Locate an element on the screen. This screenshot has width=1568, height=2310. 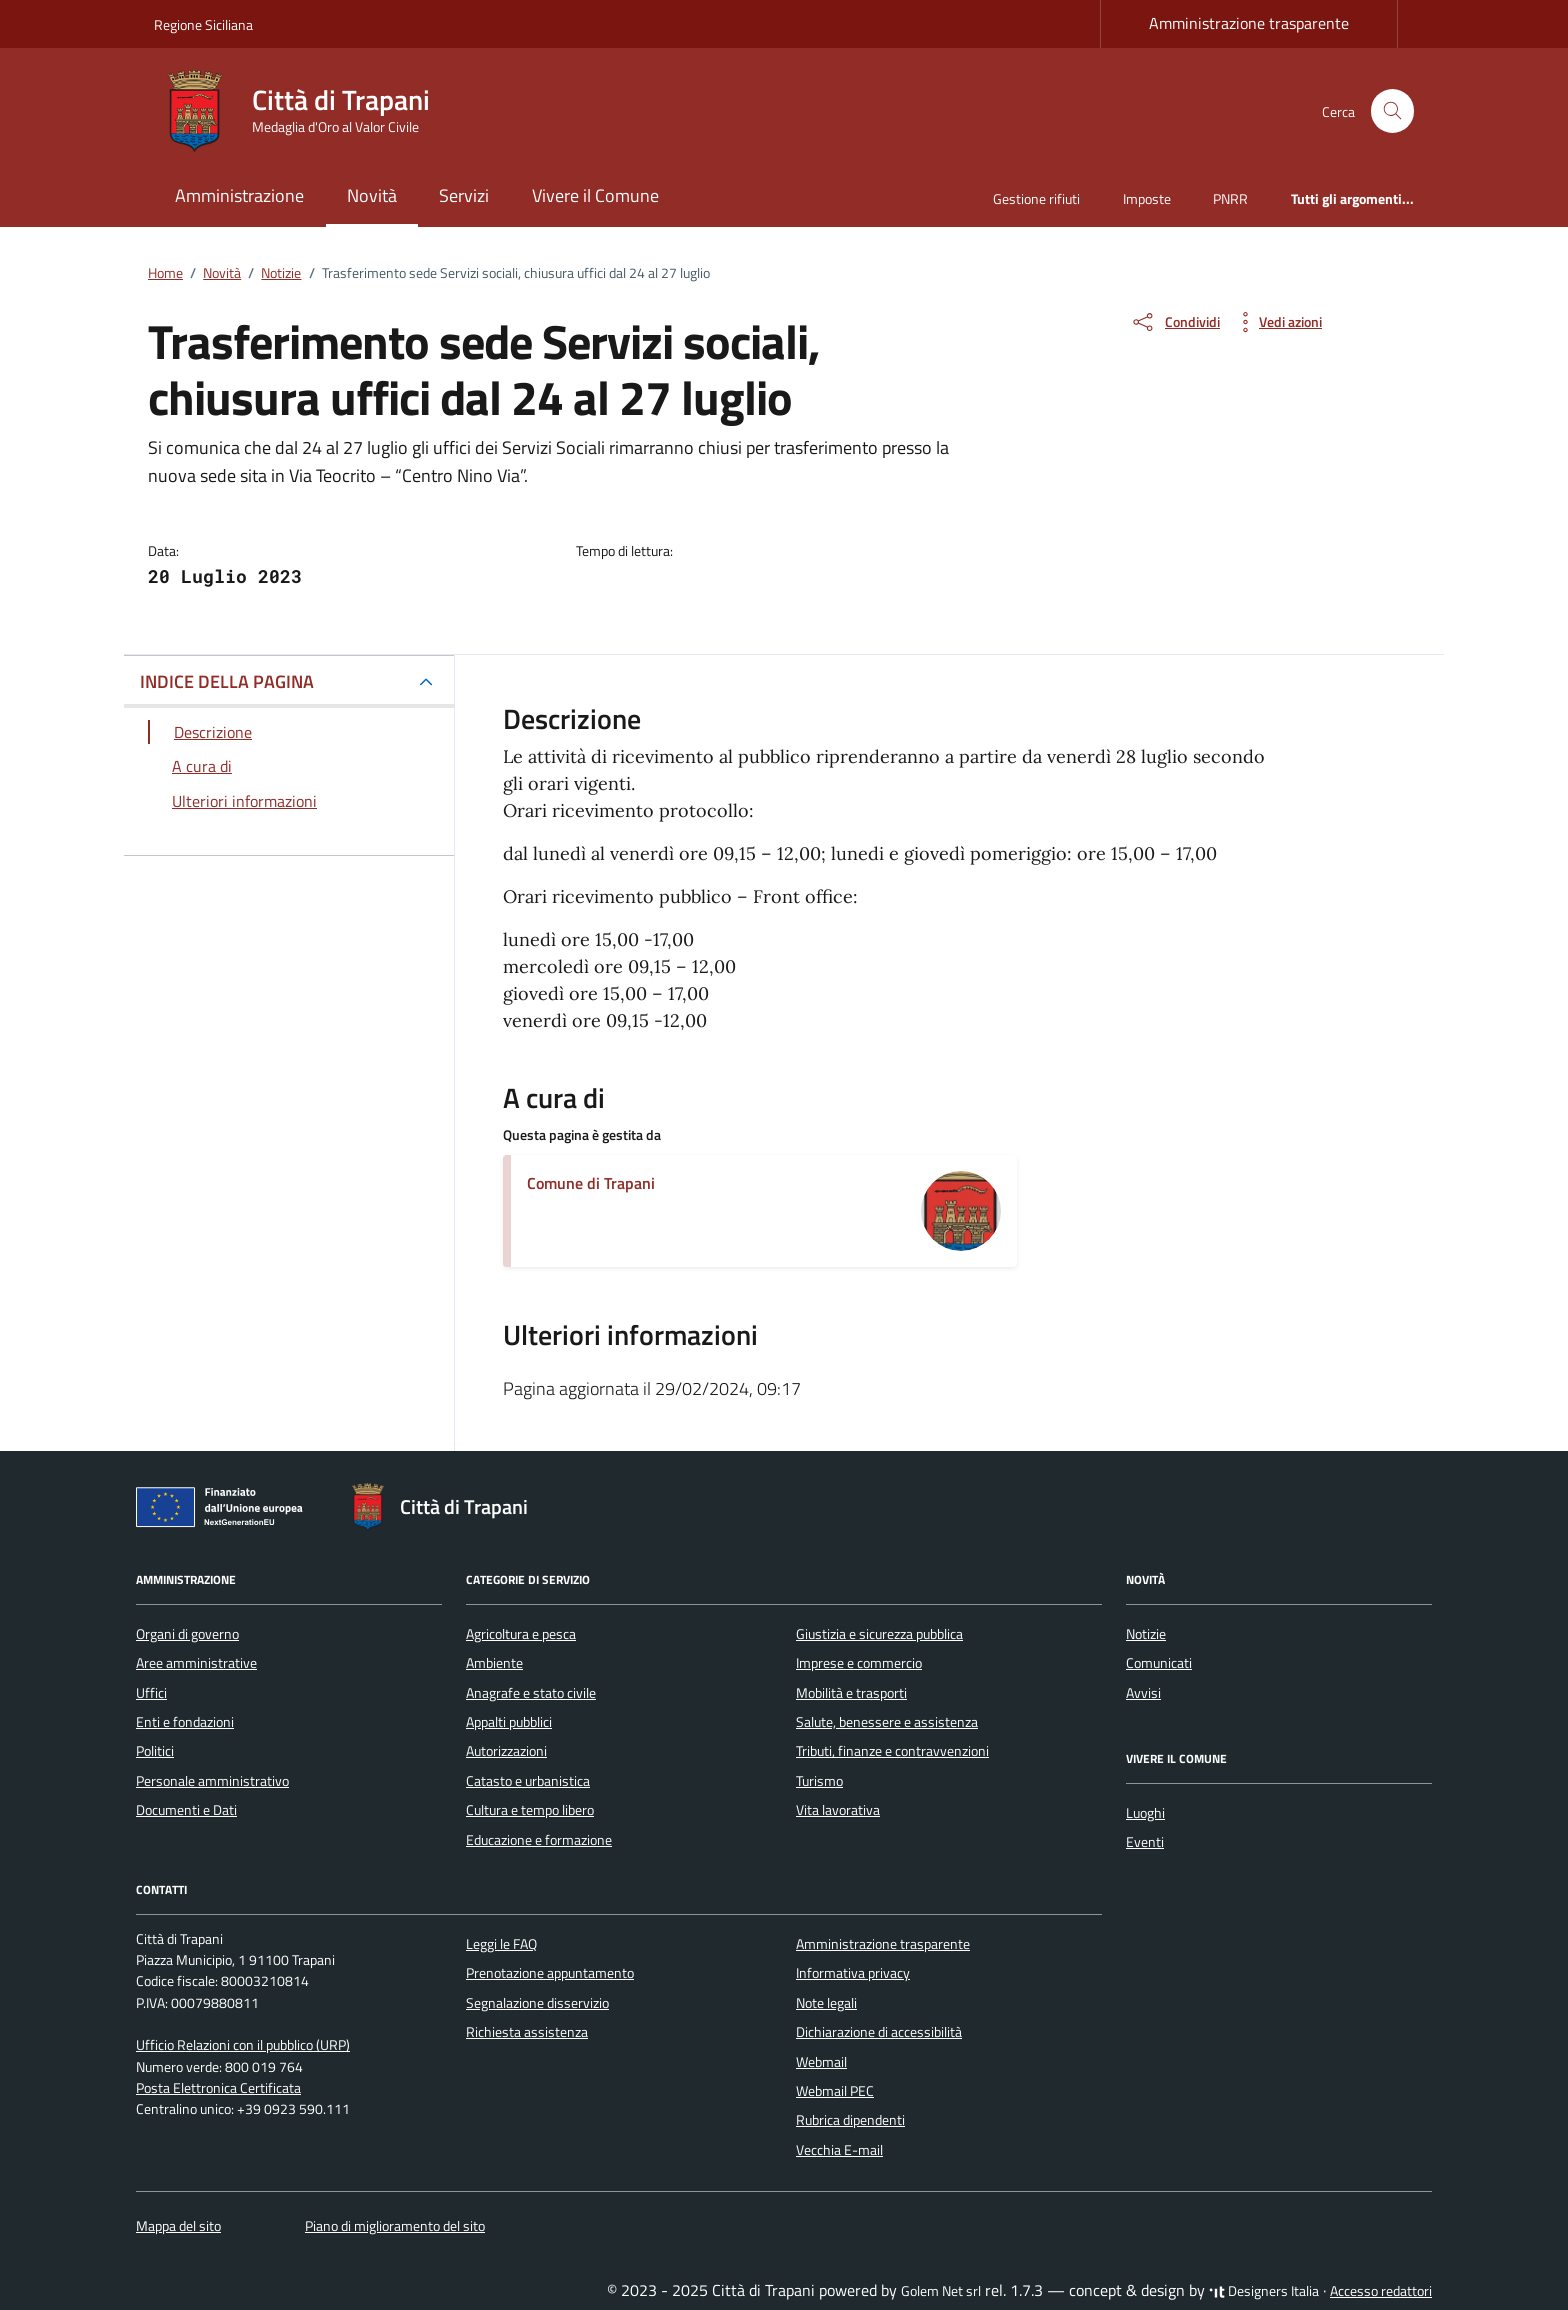
[Cerca nel sito] is located at coordinates (1392, 111).